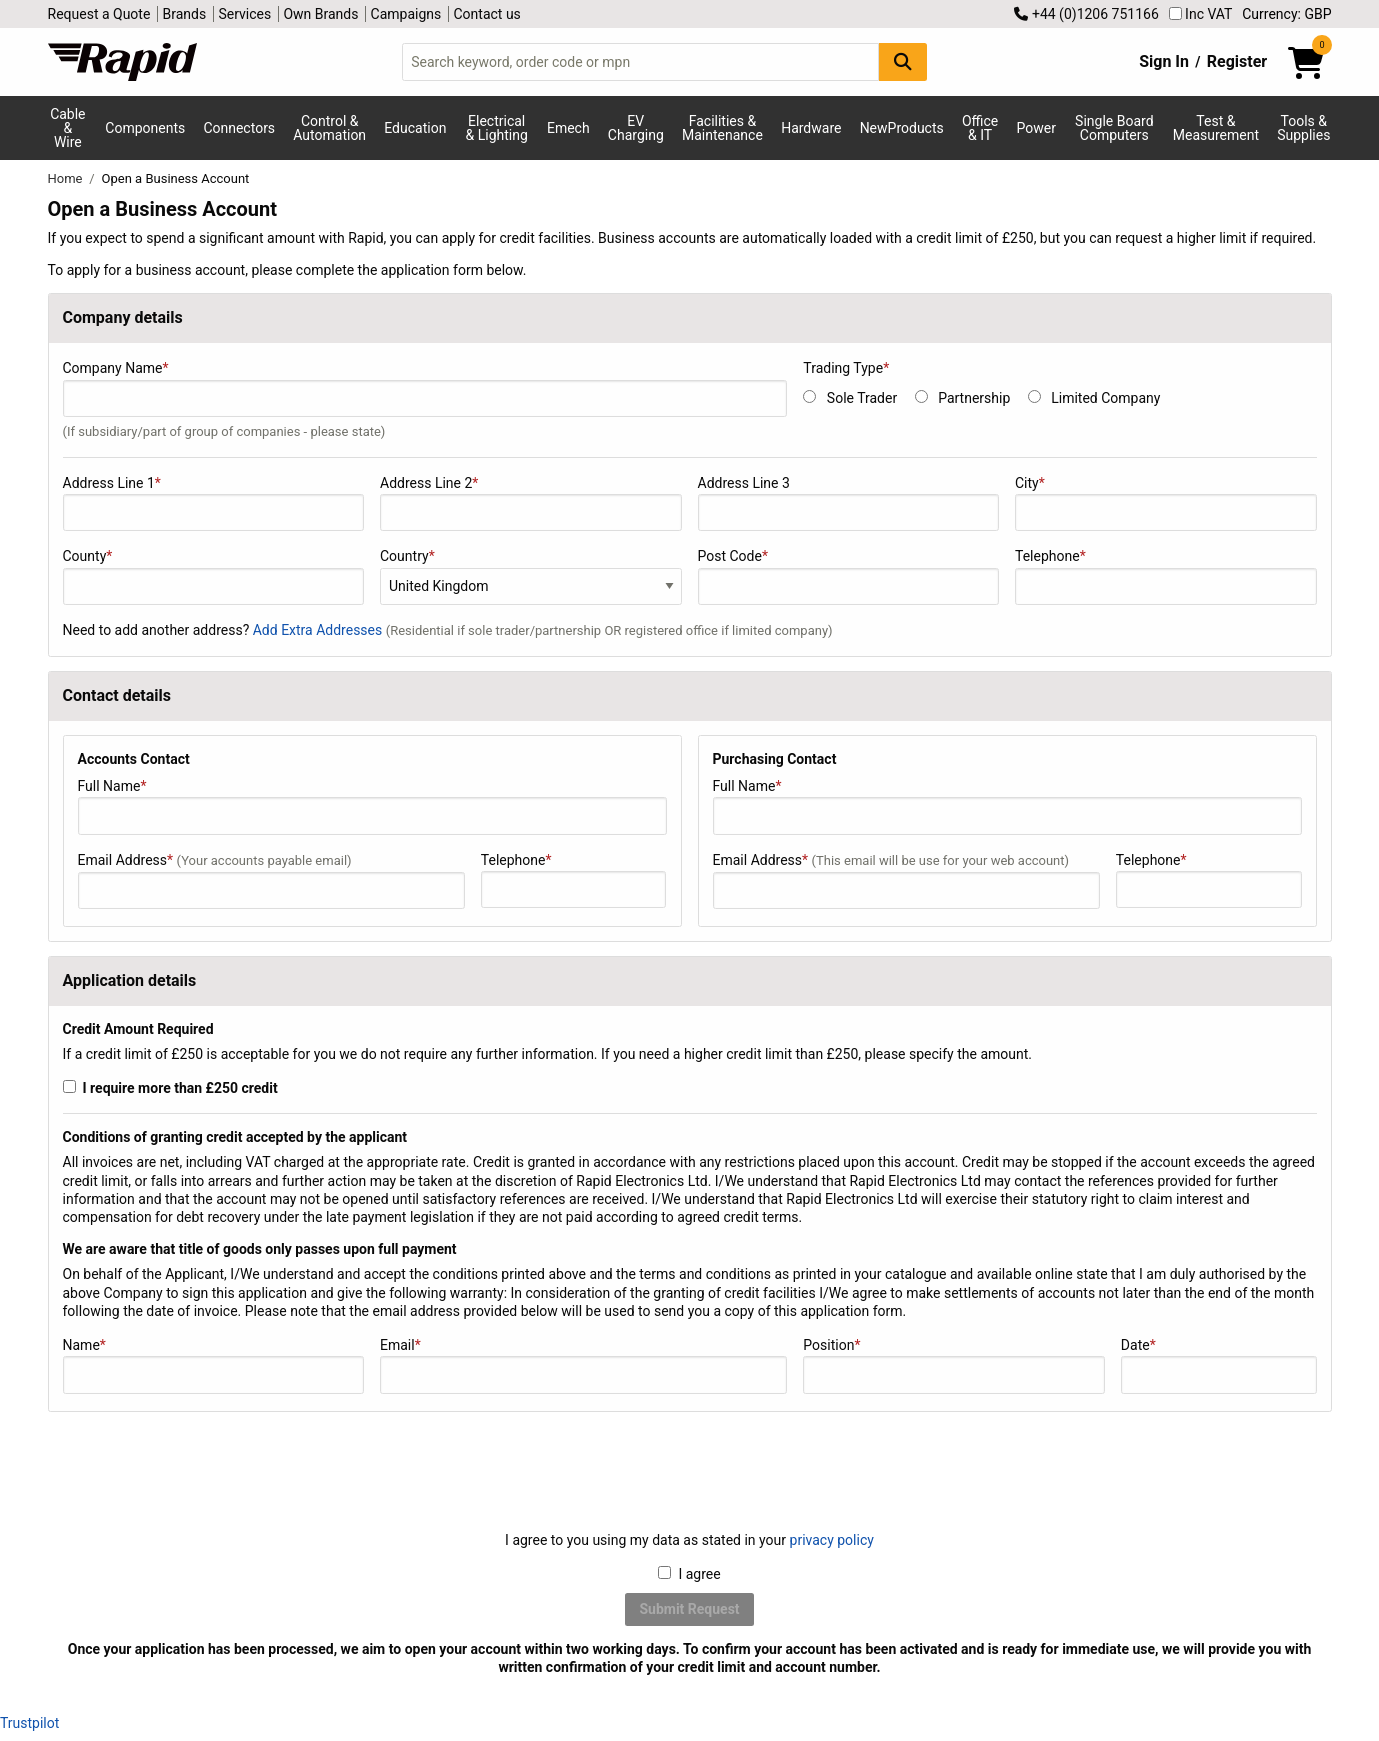 The width and height of the screenshot is (1379, 1741). I want to click on Campaigns, so click(406, 14).